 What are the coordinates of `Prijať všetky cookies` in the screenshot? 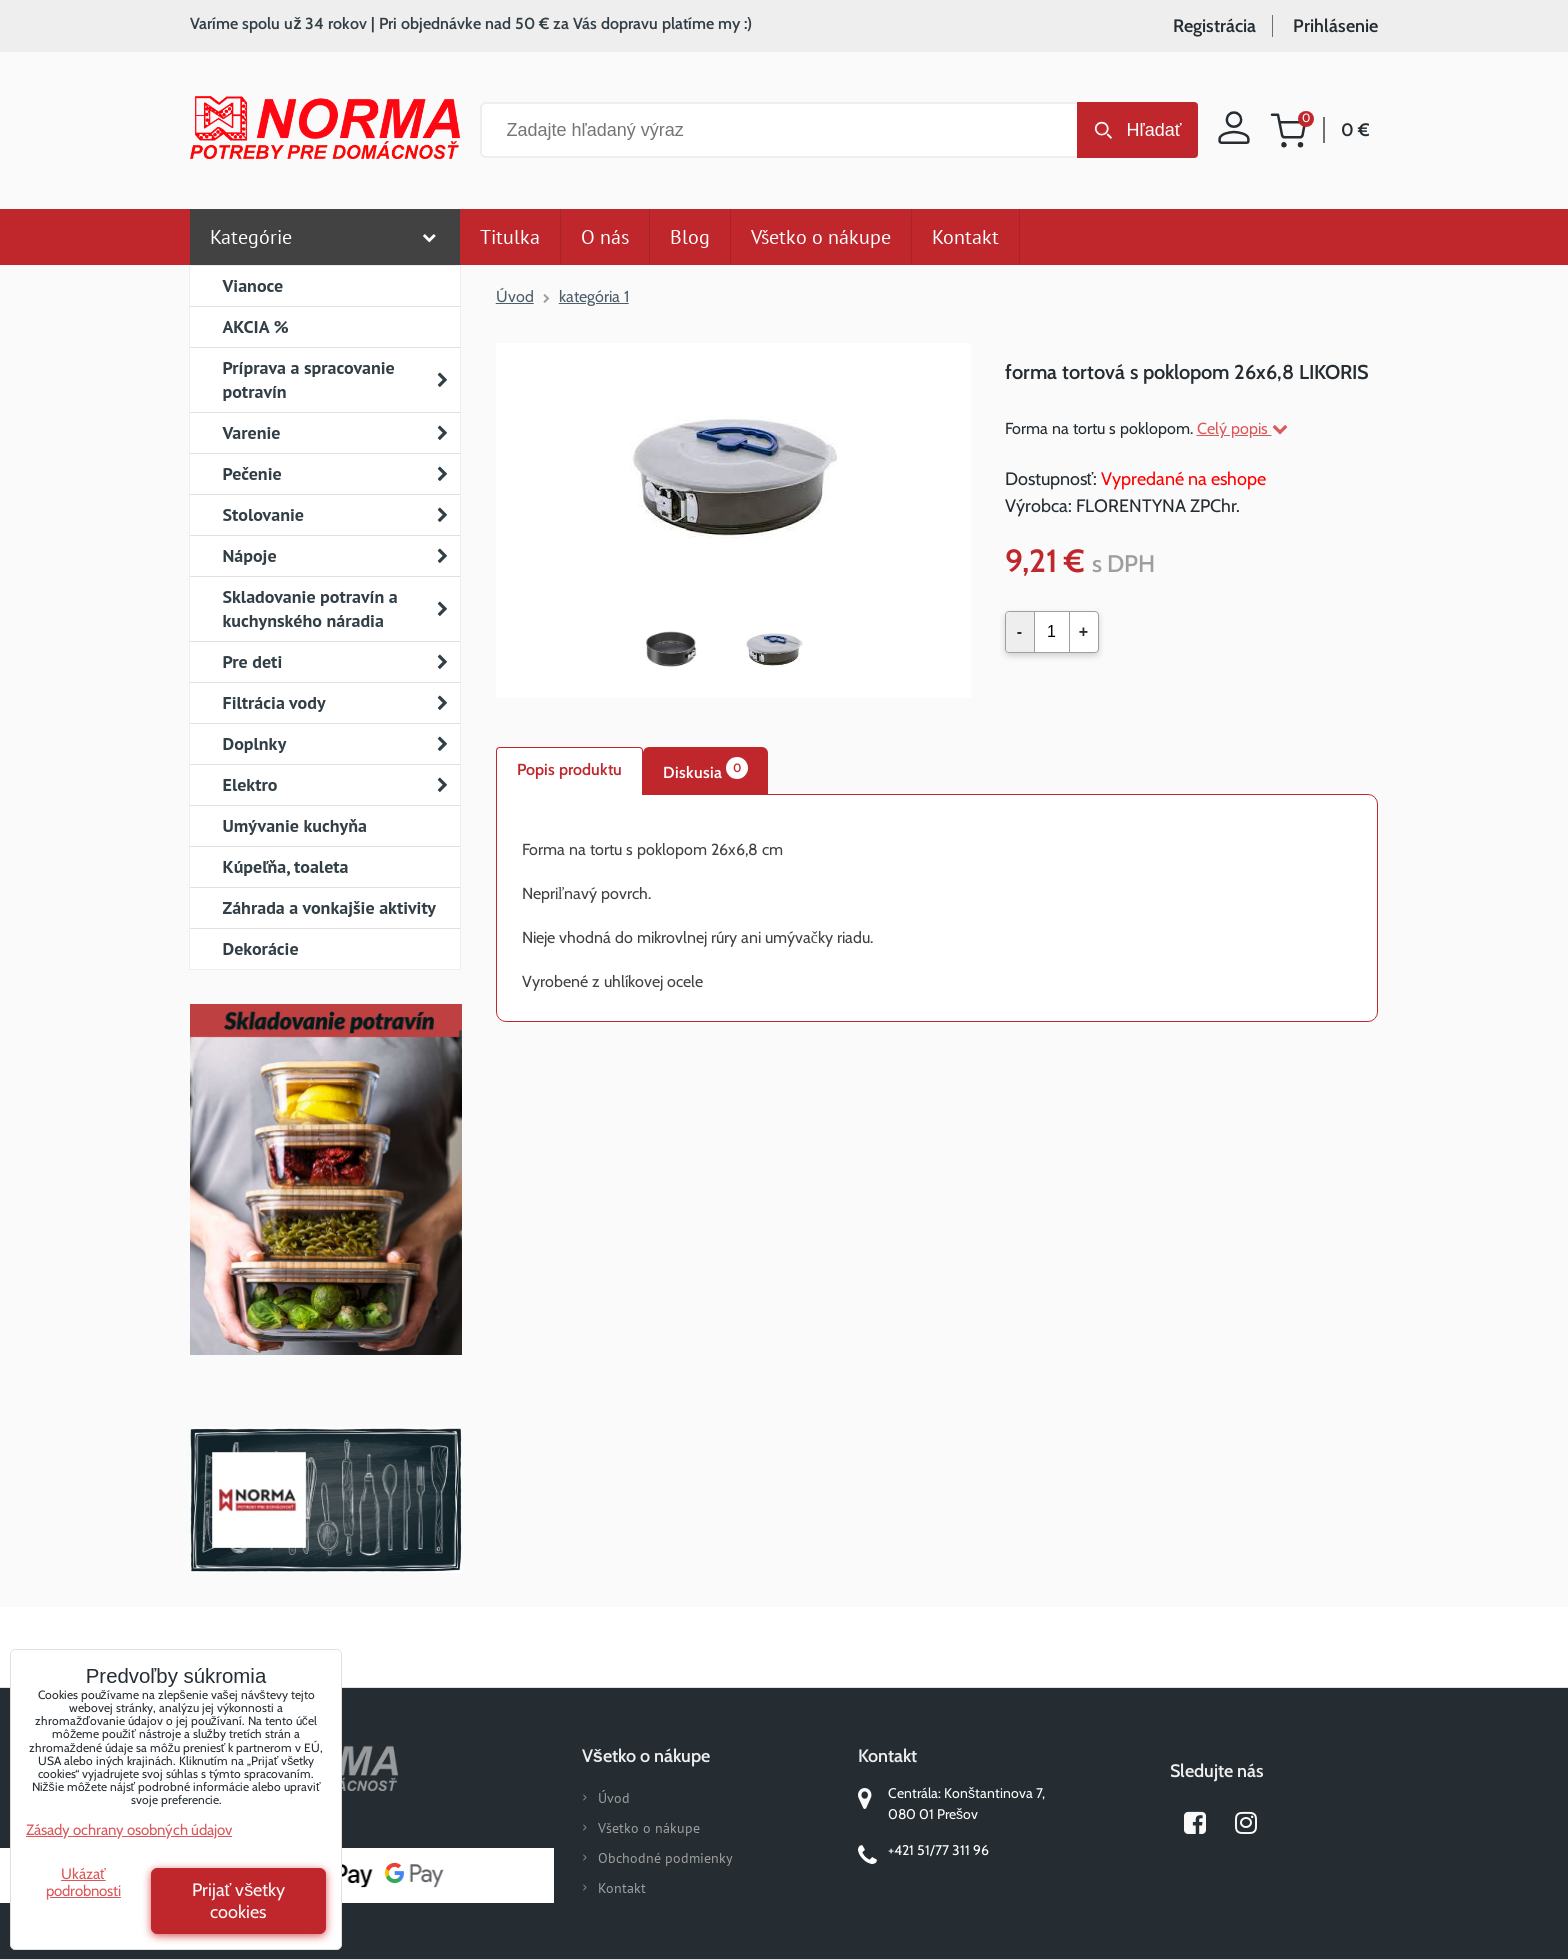 It's located at (239, 1901).